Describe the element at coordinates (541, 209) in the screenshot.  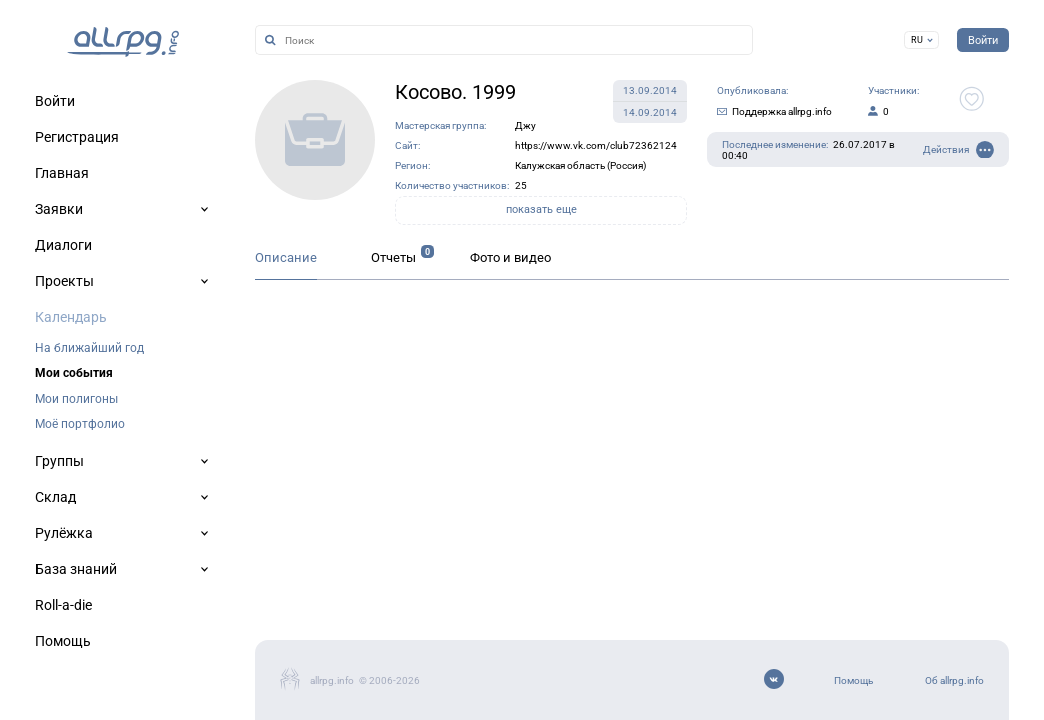
I see `показать еще` at that location.